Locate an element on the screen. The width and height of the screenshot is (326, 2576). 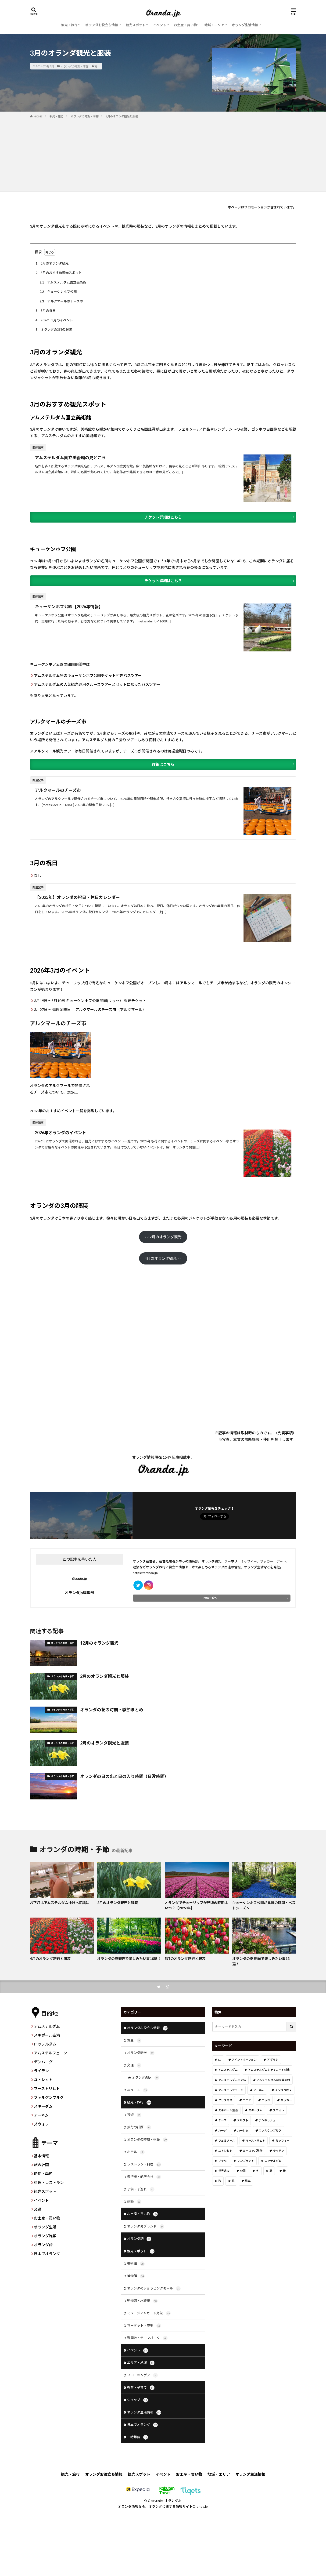
オランダ雑学 is located at coordinates (45, 2236).